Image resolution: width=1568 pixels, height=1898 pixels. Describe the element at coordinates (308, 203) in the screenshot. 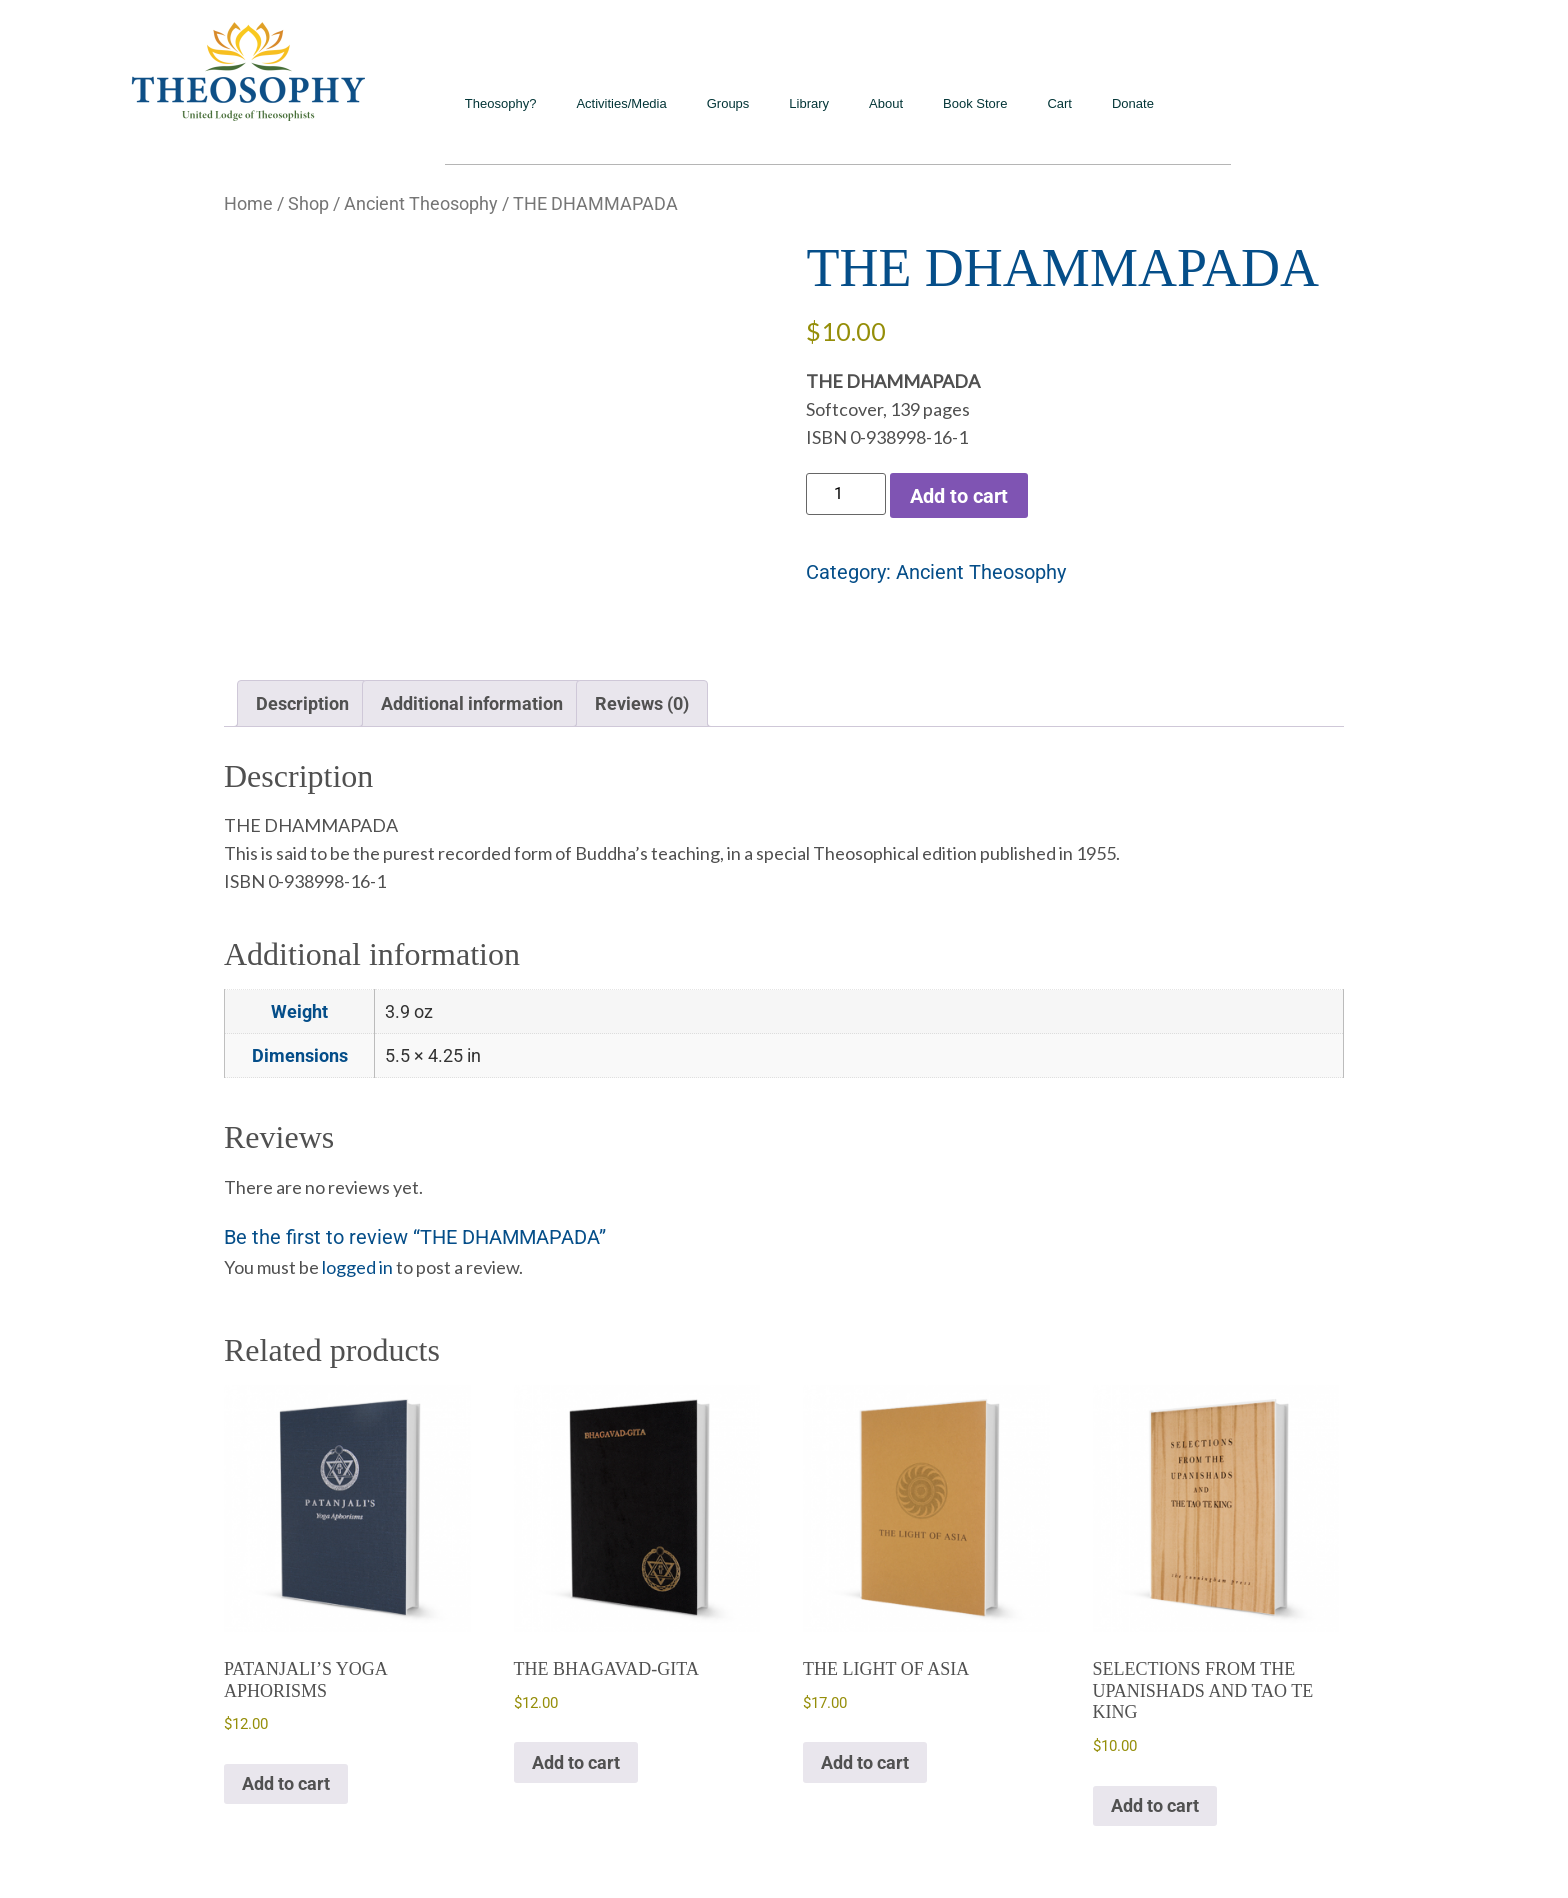

I see `Shop` at that location.